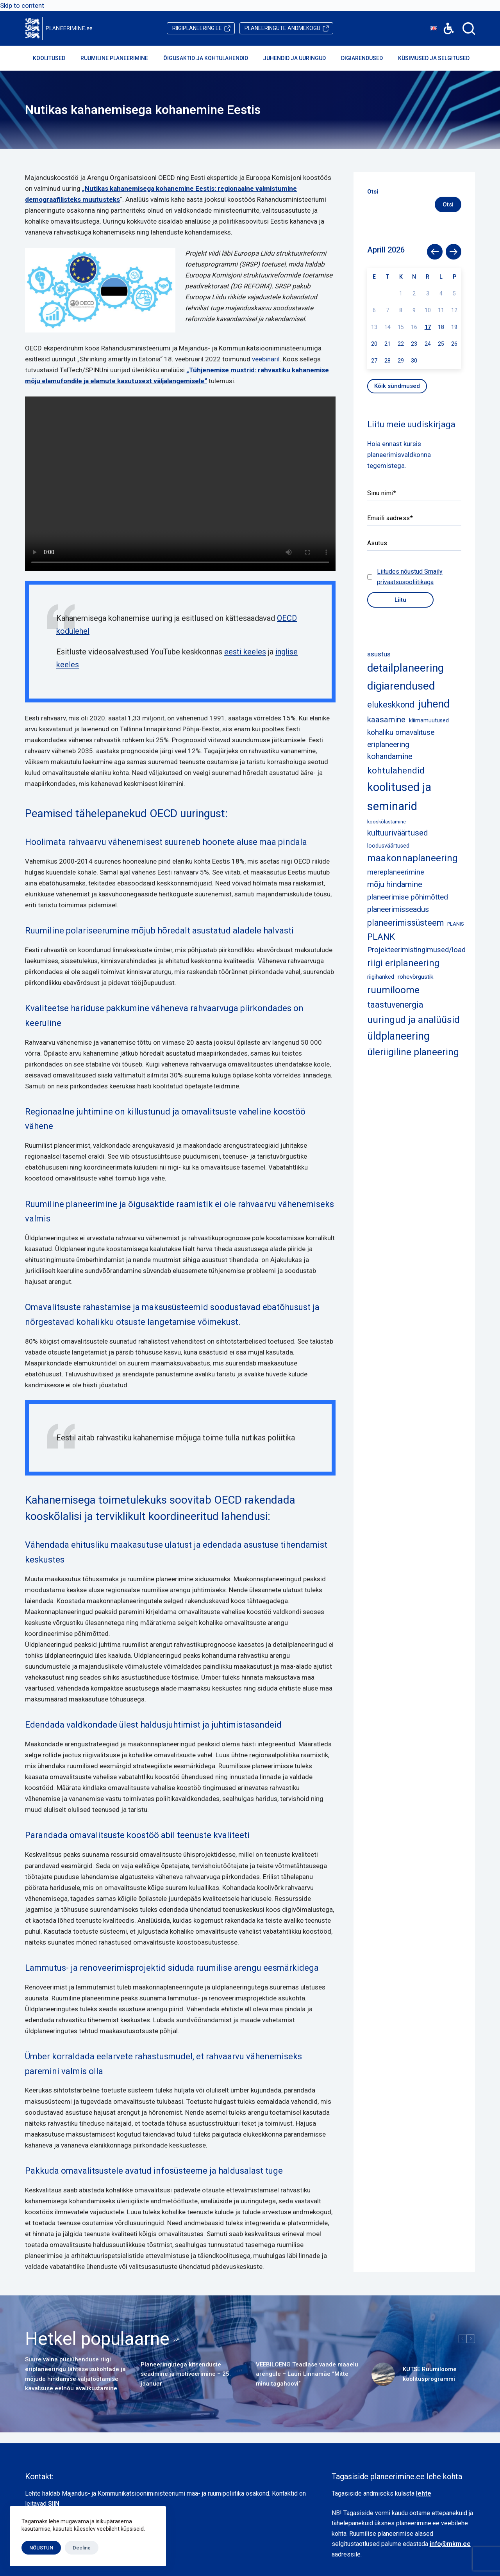  What do you see at coordinates (396, 770) in the screenshot?
I see `kohtulahendid [kohtulahendid (19 elementi)]` at bounding box center [396, 770].